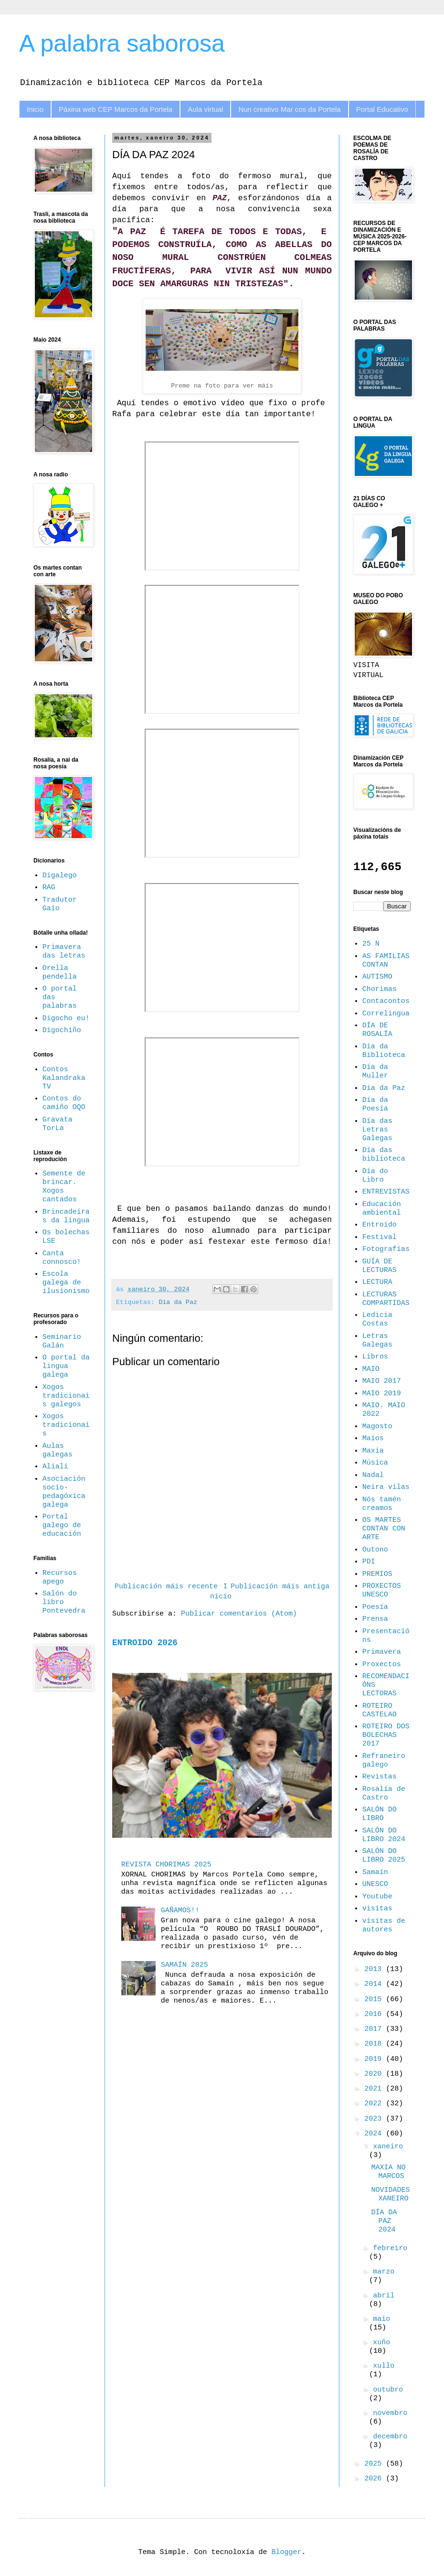 This screenshot has height=2576, width=444. What do you see at coordinates (63, 1602) in the screenshot?
I see `Salón do libro Pontevedra` at bounding box center [63, 1602].